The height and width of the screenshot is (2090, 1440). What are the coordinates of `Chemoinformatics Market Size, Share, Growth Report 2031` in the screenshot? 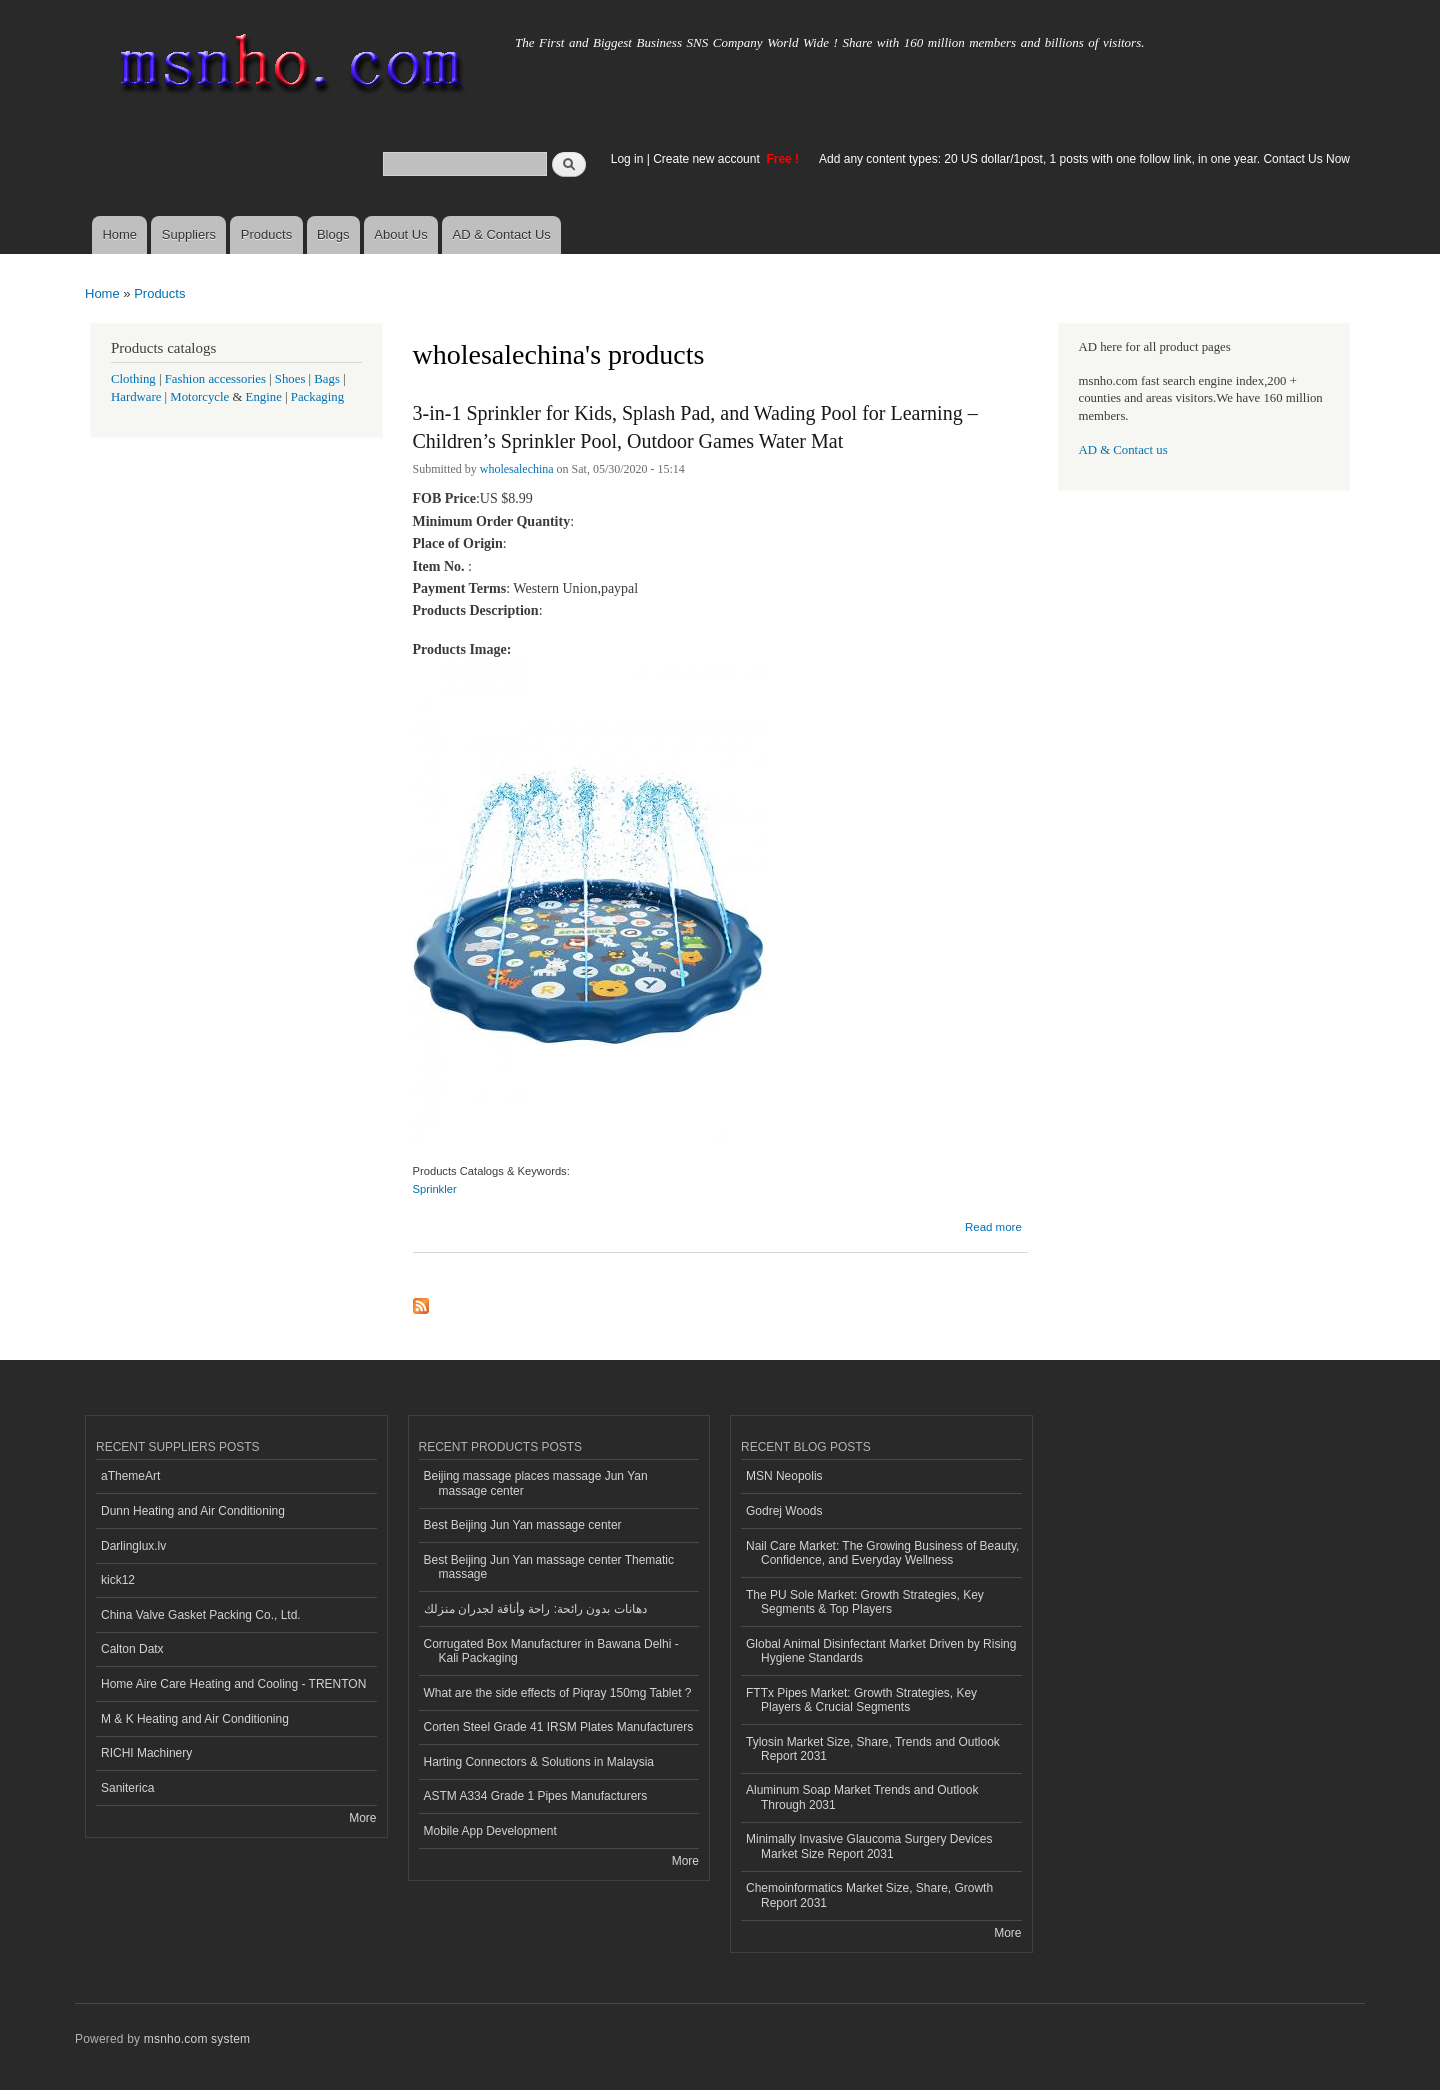 It's located at (869, 1895).